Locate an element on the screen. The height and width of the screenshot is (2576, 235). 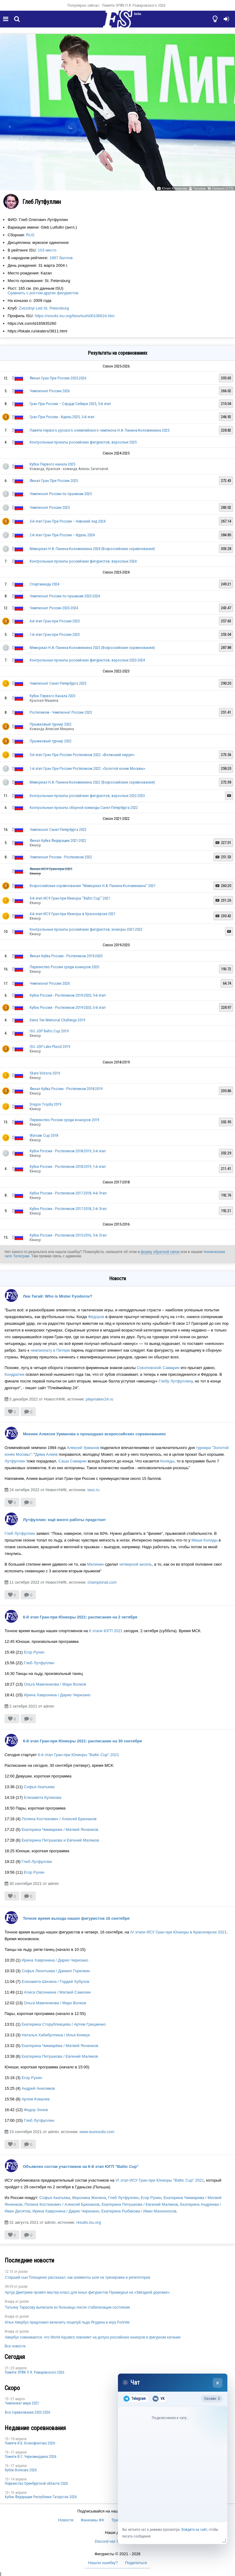
Гран При России – Сердце Сибири 2025, 5-й этап is located at coordinates (70, 403).